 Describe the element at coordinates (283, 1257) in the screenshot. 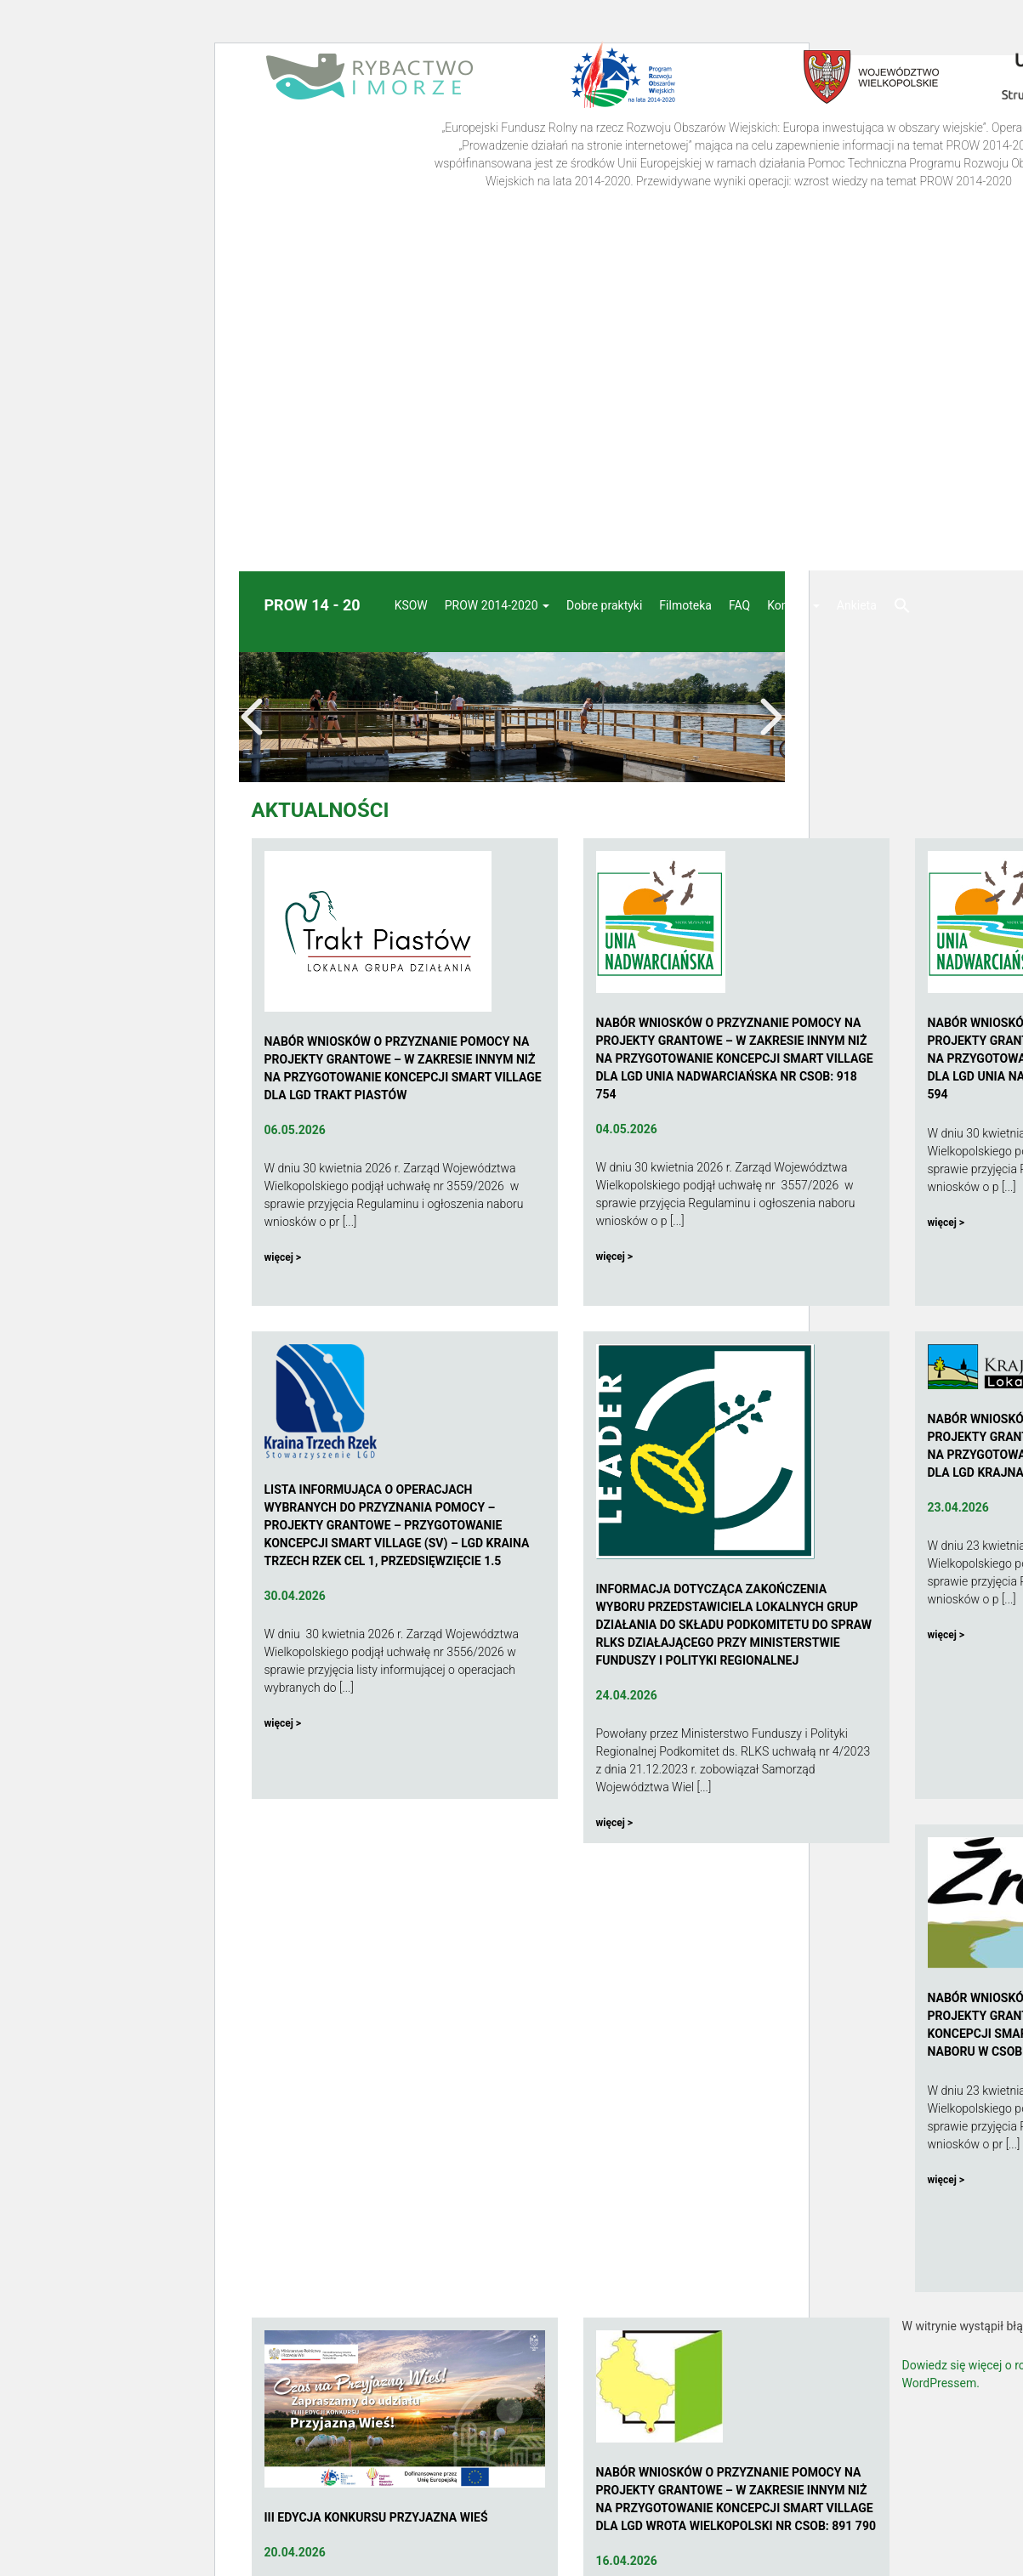

I see `więcej >` at that location.